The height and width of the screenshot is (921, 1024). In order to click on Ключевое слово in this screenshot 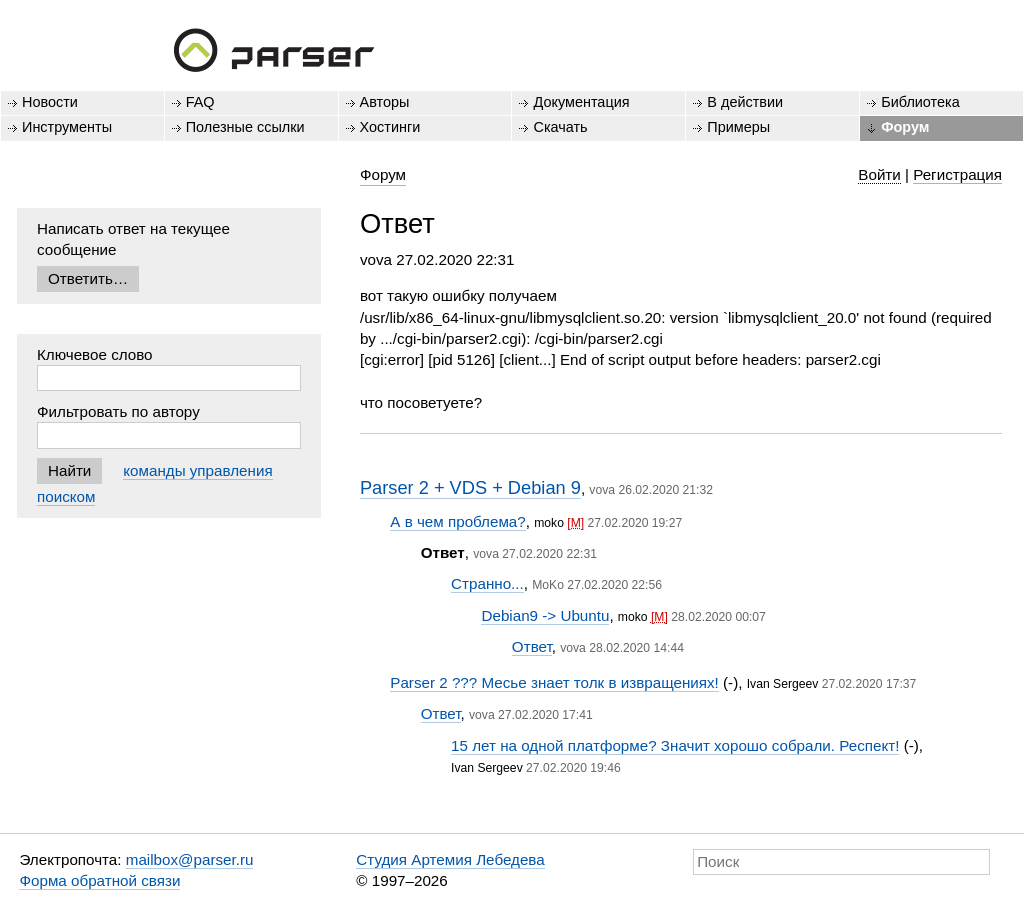, I will do `click(95, 354)`.